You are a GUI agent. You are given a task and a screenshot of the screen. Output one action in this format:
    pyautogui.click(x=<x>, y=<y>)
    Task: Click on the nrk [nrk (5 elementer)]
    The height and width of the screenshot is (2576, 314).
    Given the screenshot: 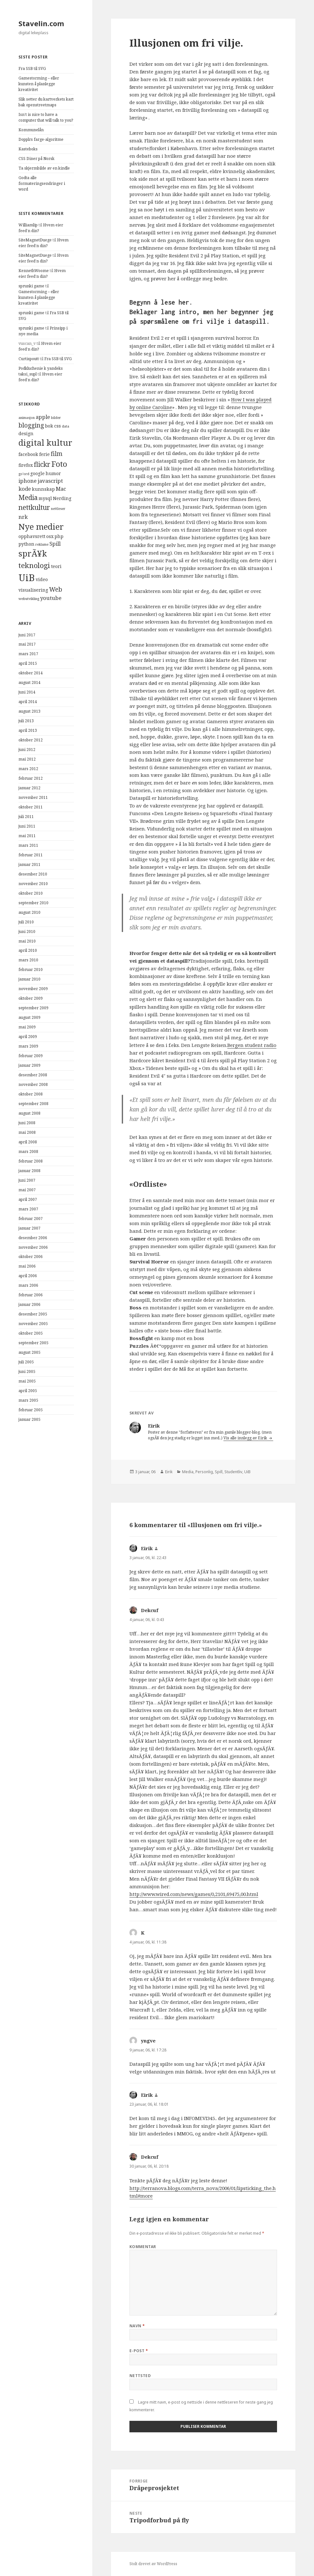 What is the action you would take?
    pyautogui.click(x=23, y=516)
    